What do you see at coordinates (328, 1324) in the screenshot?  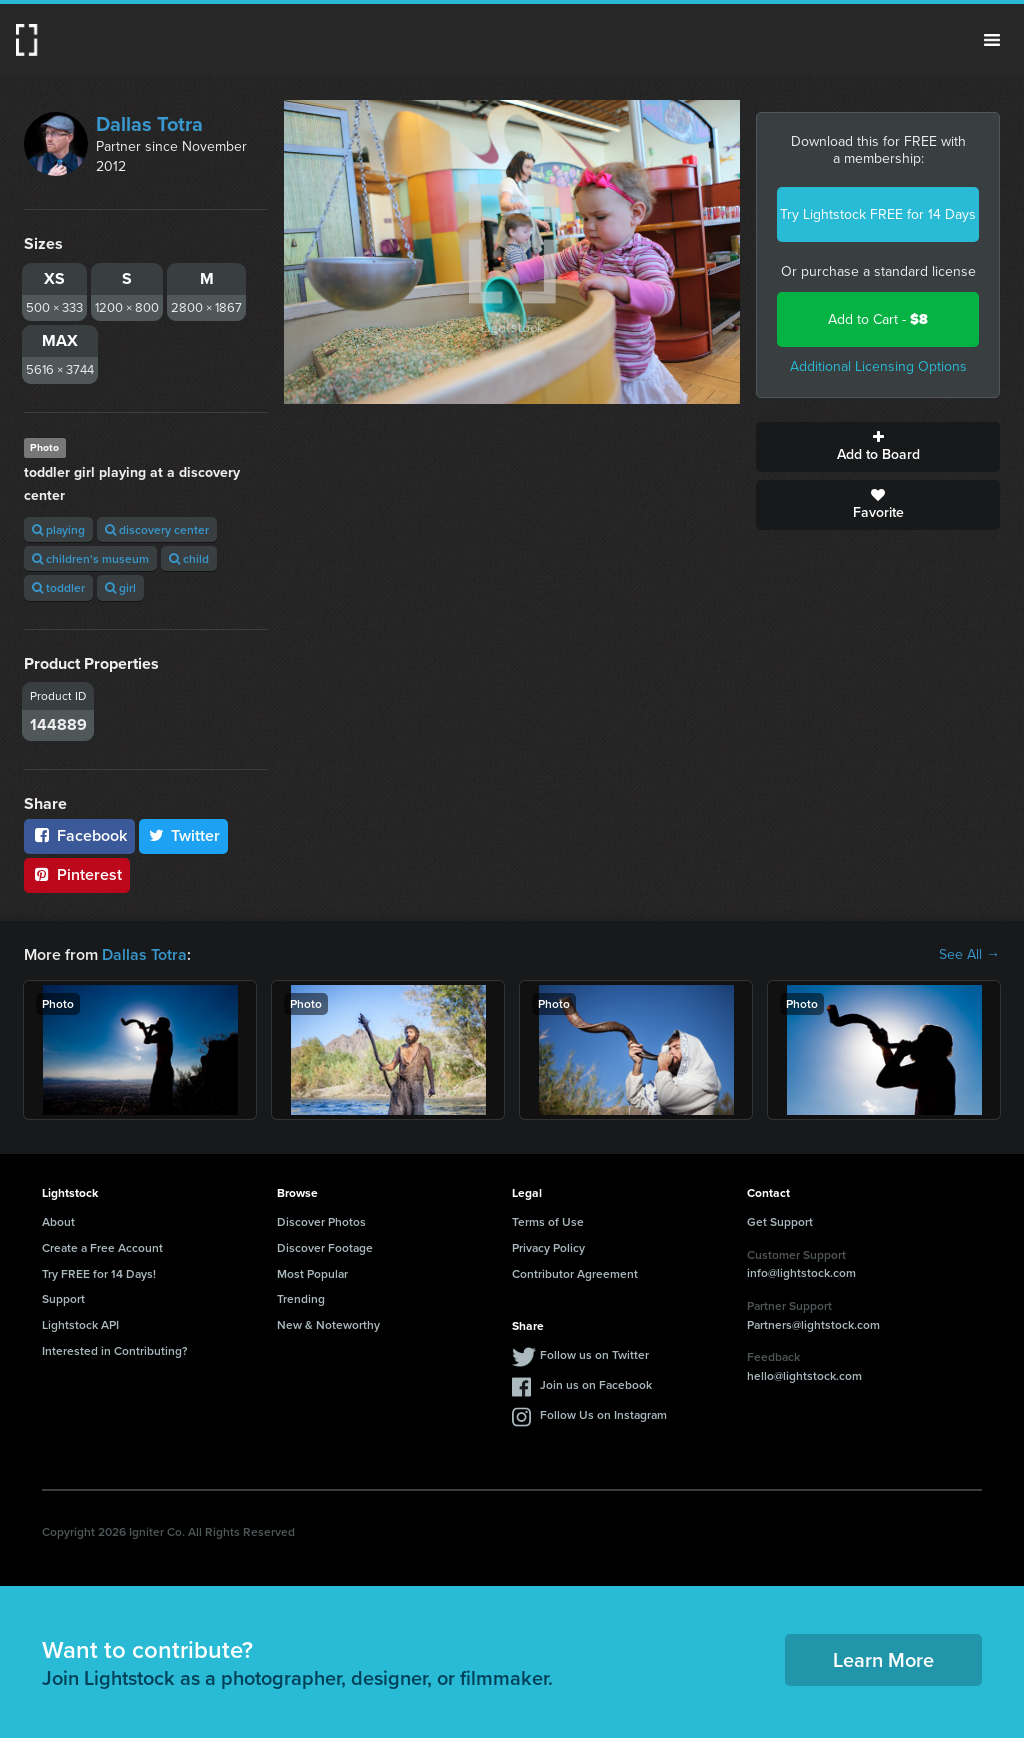 I see `New & Noteworthy` at bounding box center [328, 1324].